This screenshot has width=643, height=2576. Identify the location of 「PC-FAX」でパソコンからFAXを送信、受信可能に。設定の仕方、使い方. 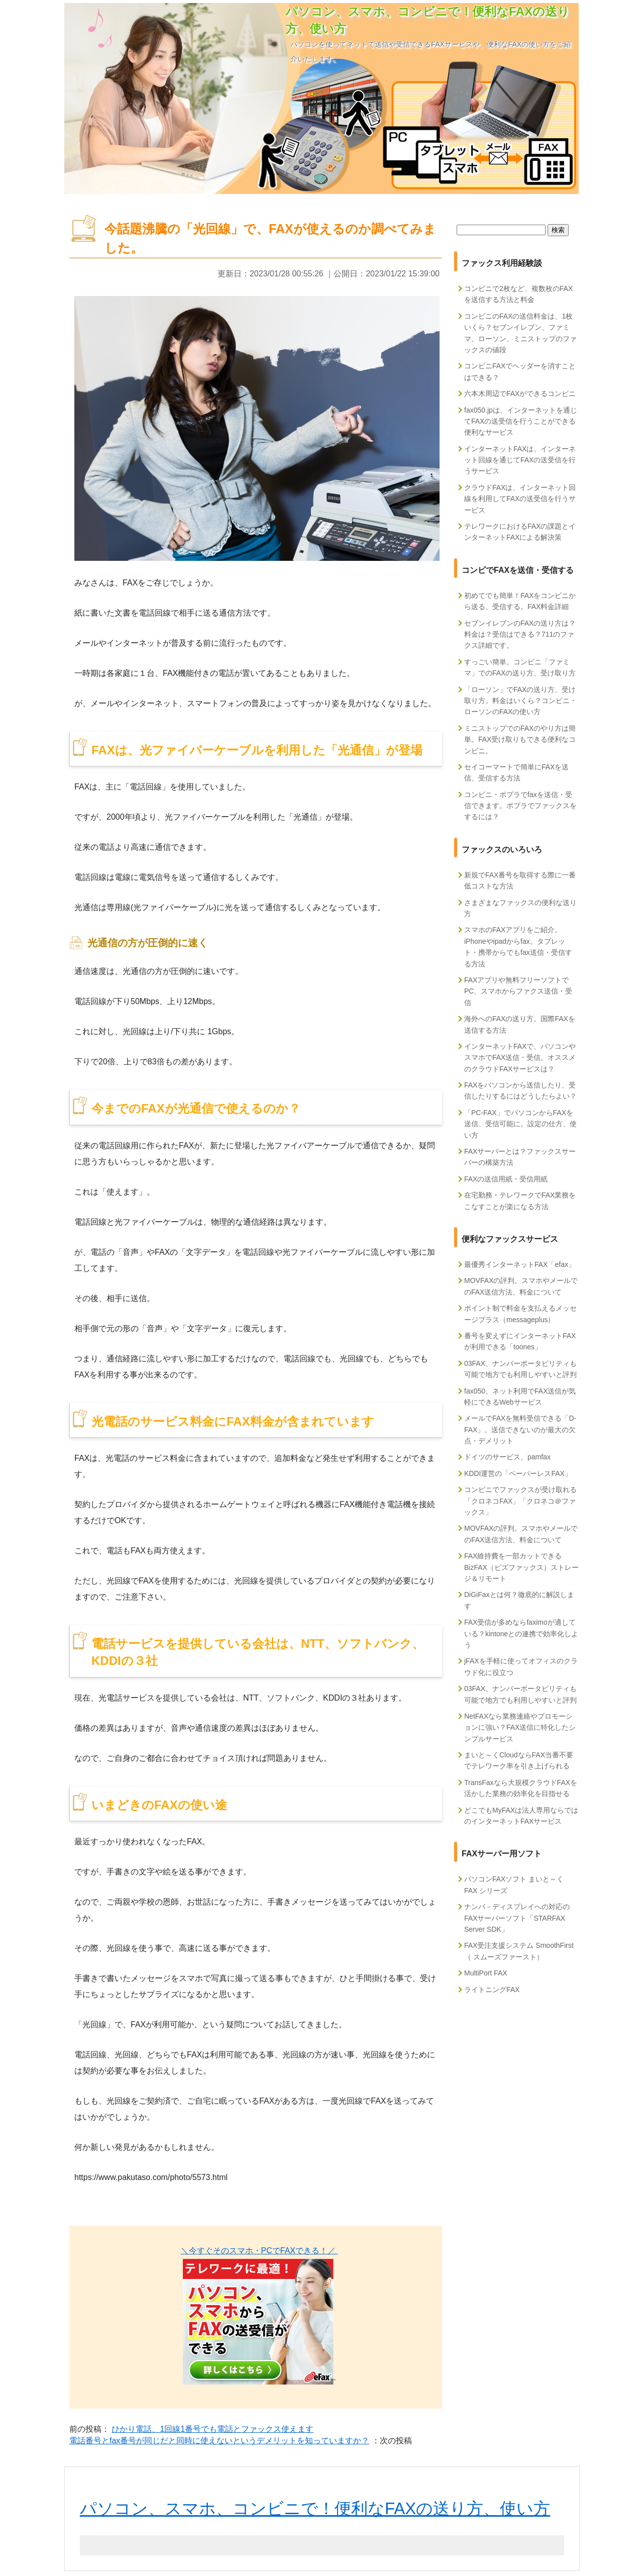
(520, 1124).